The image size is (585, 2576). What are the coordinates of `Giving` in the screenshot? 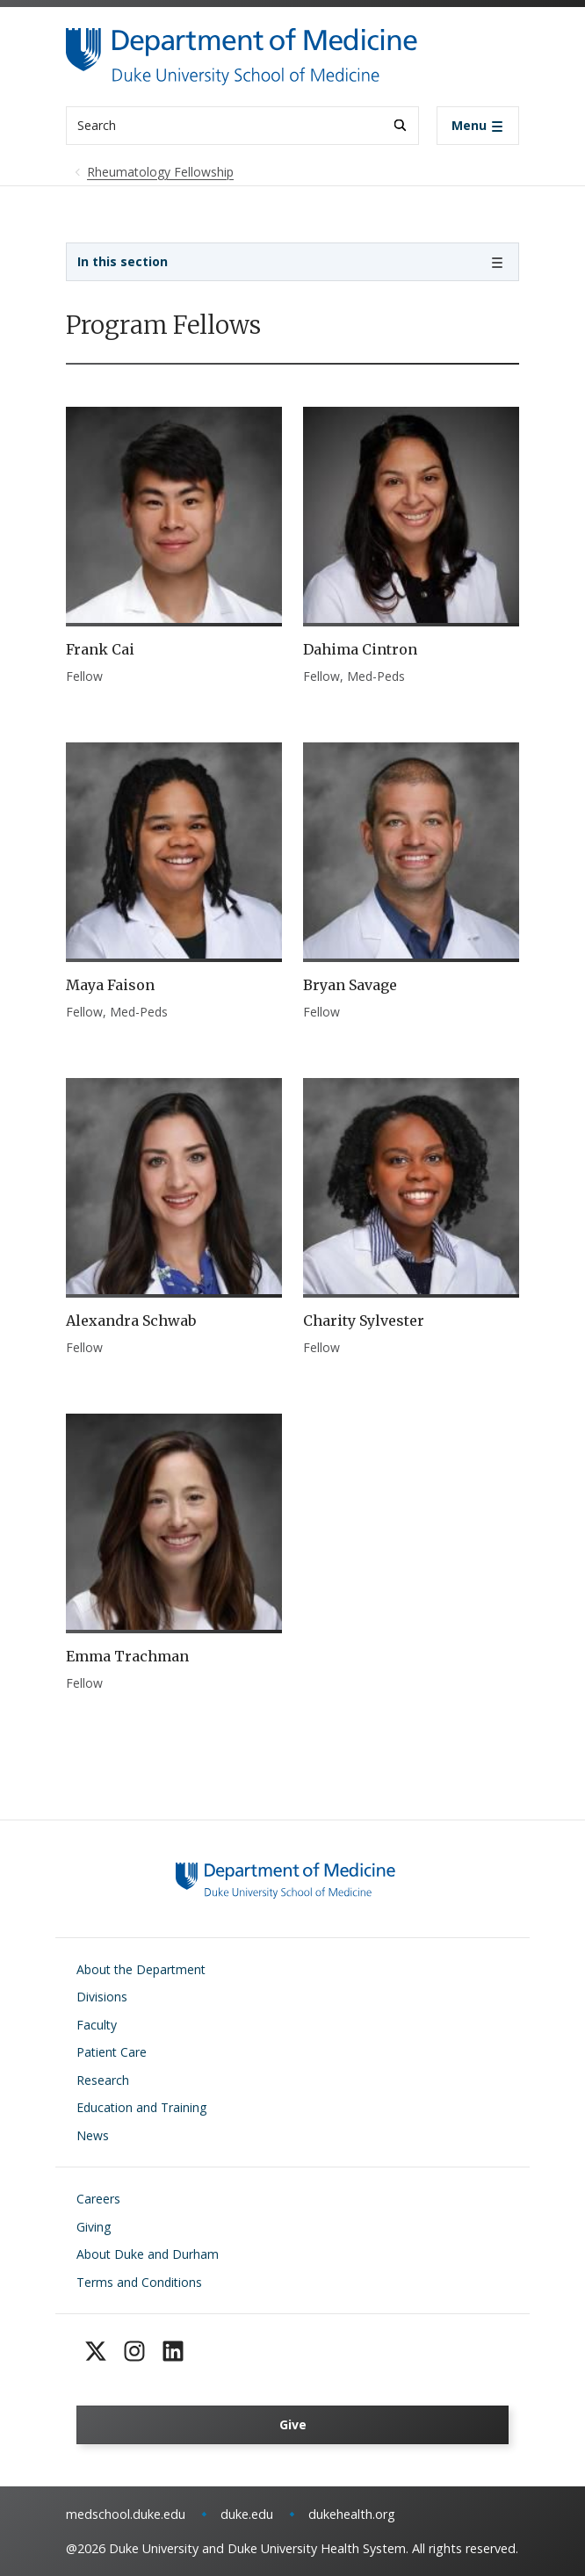 It's located at (93, 2226).